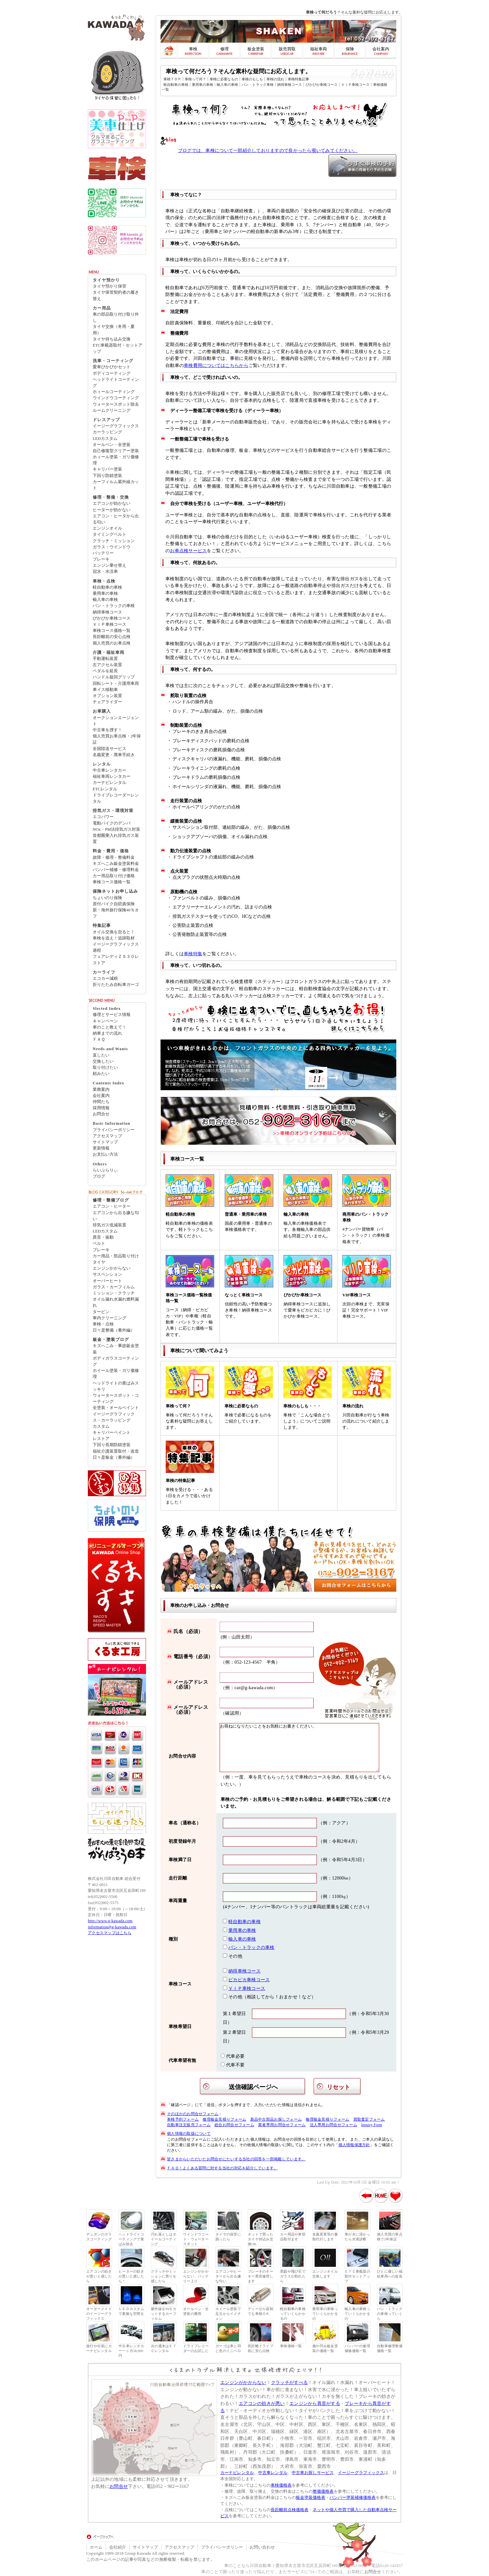 The image size is (489, 2576). Describe the element at coordinates (275, 79) in the screenshot. I see `車検の流れ` at that location.